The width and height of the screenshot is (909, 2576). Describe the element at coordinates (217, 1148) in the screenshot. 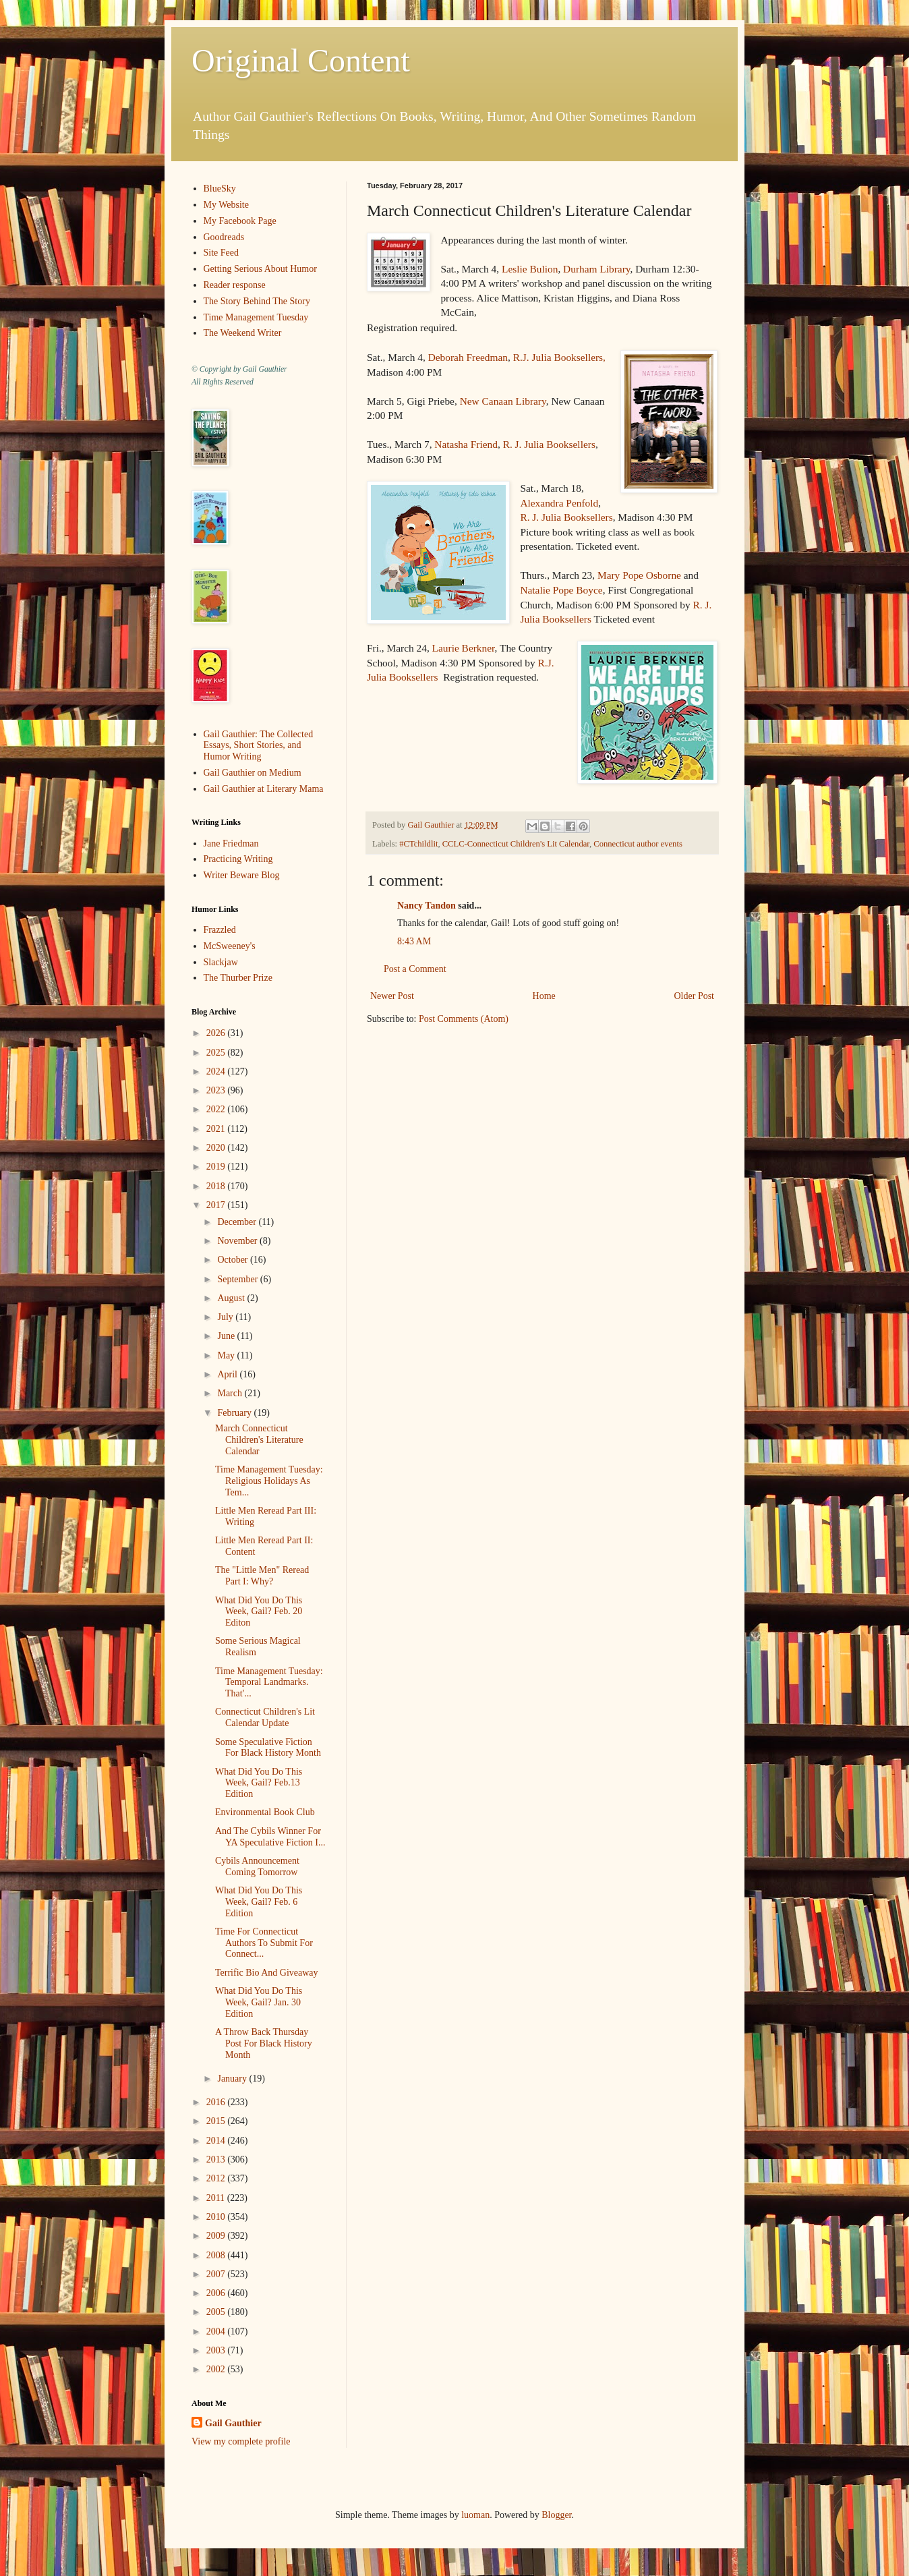

I see `2020` at that location.